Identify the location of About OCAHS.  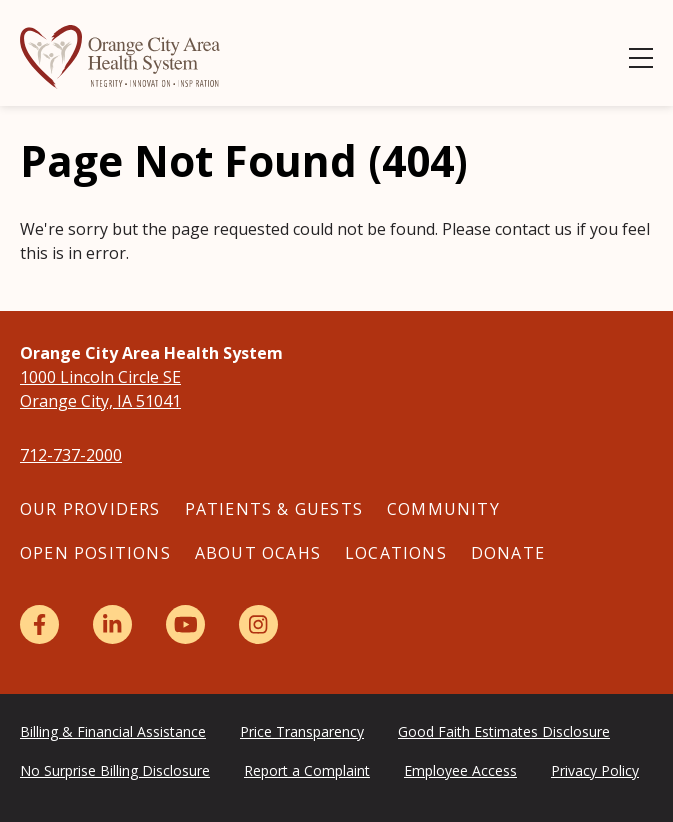
(258, 553).